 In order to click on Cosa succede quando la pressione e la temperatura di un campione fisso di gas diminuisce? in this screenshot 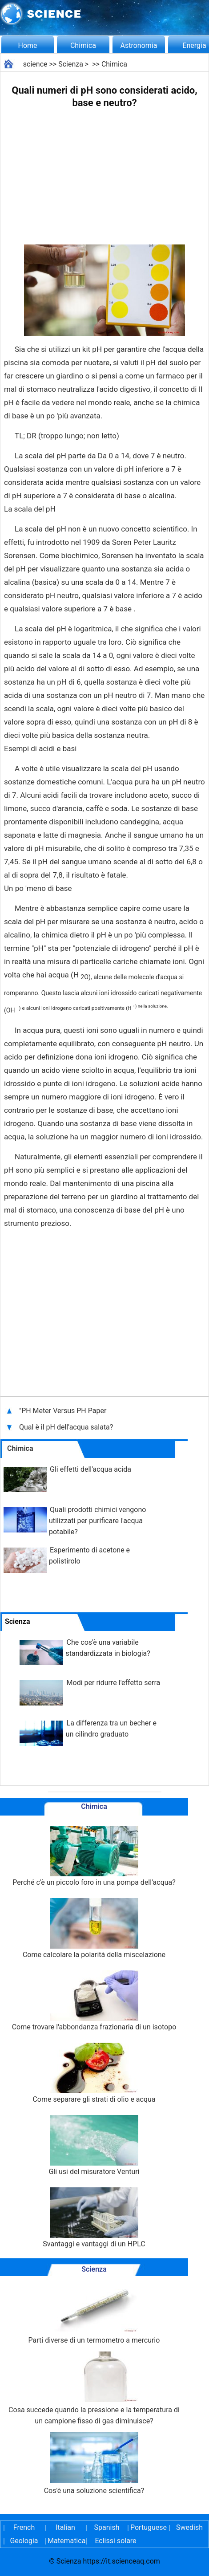, I will do `click(94, 2388)`.